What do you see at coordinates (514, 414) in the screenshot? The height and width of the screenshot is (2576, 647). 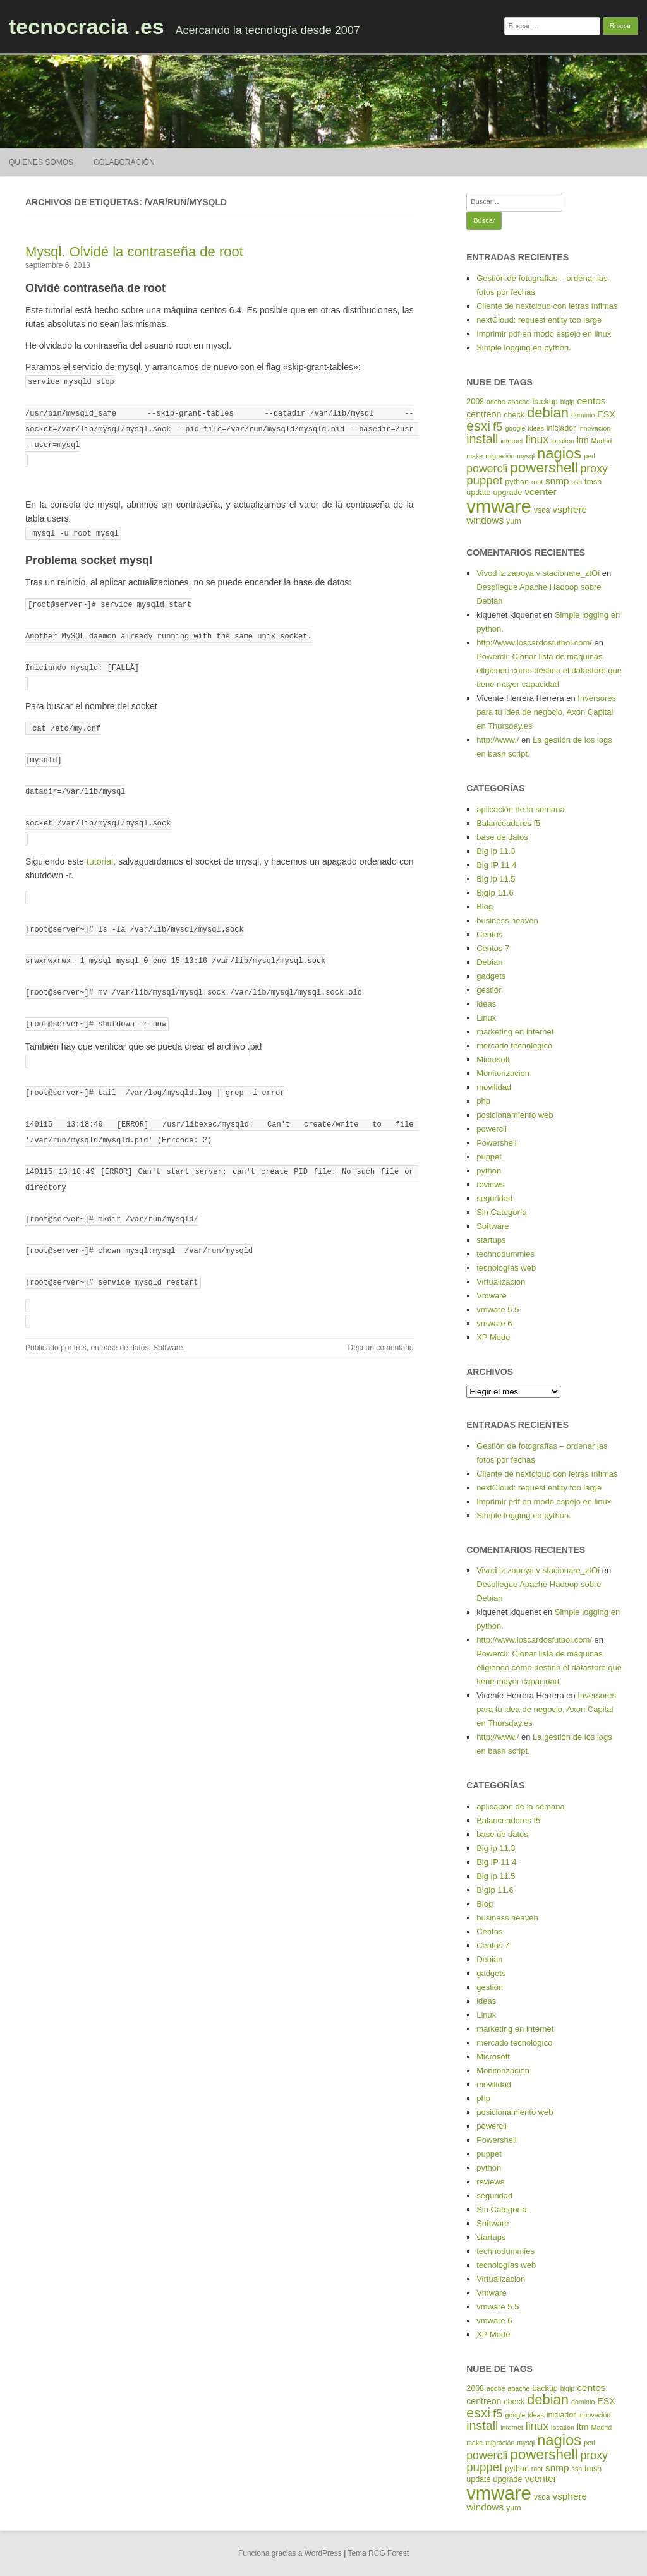 I see `check [check (5 elementos)]` at bounding box center [514, 414].